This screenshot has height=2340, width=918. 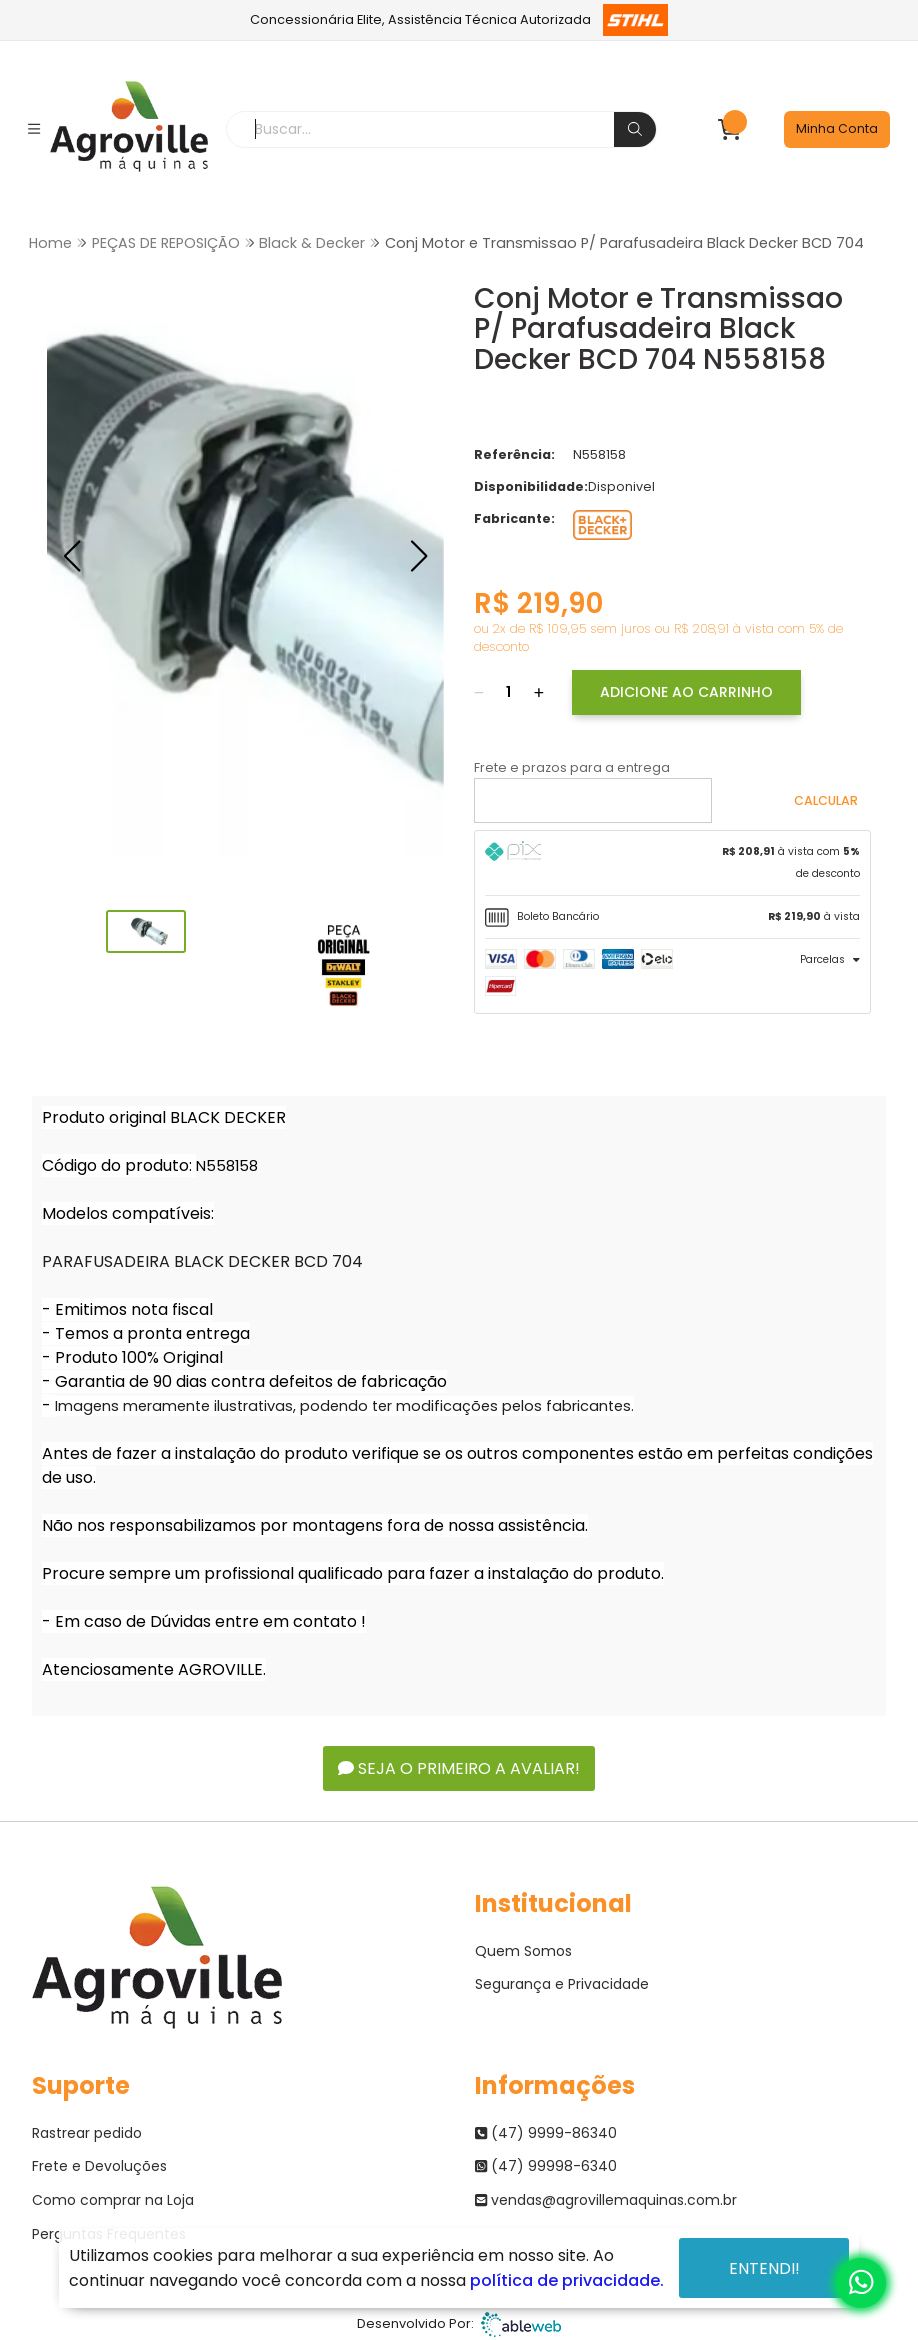 I want to click on (47) 9999-86340, so click(x=546, y=2133).